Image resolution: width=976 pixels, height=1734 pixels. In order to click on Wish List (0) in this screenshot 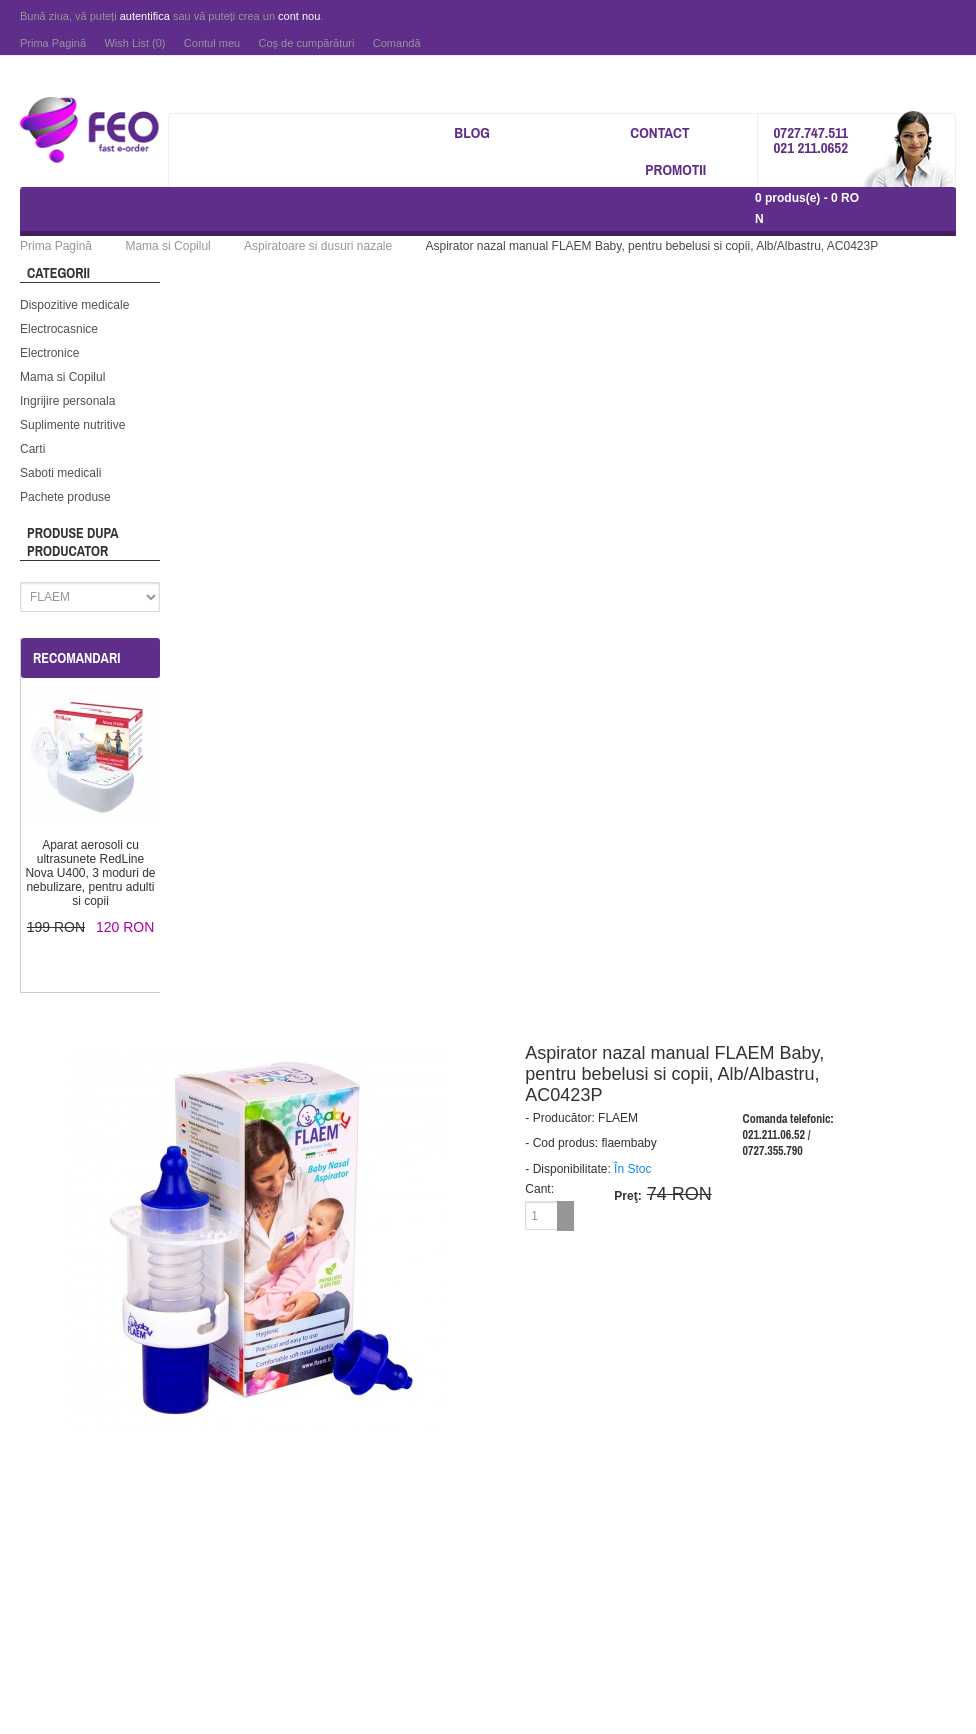, I will do `click(134, 43)`.